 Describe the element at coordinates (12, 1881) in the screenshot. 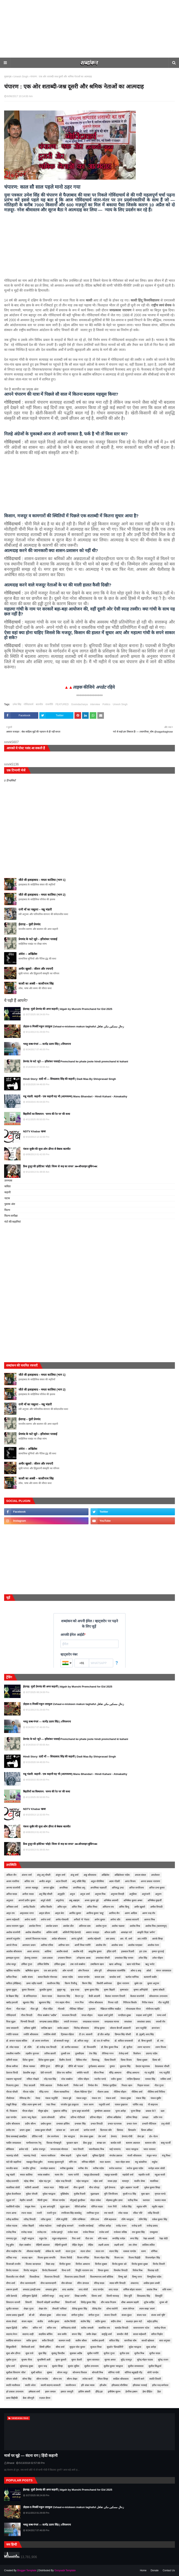

I see `अजय नावरिया` at that location.